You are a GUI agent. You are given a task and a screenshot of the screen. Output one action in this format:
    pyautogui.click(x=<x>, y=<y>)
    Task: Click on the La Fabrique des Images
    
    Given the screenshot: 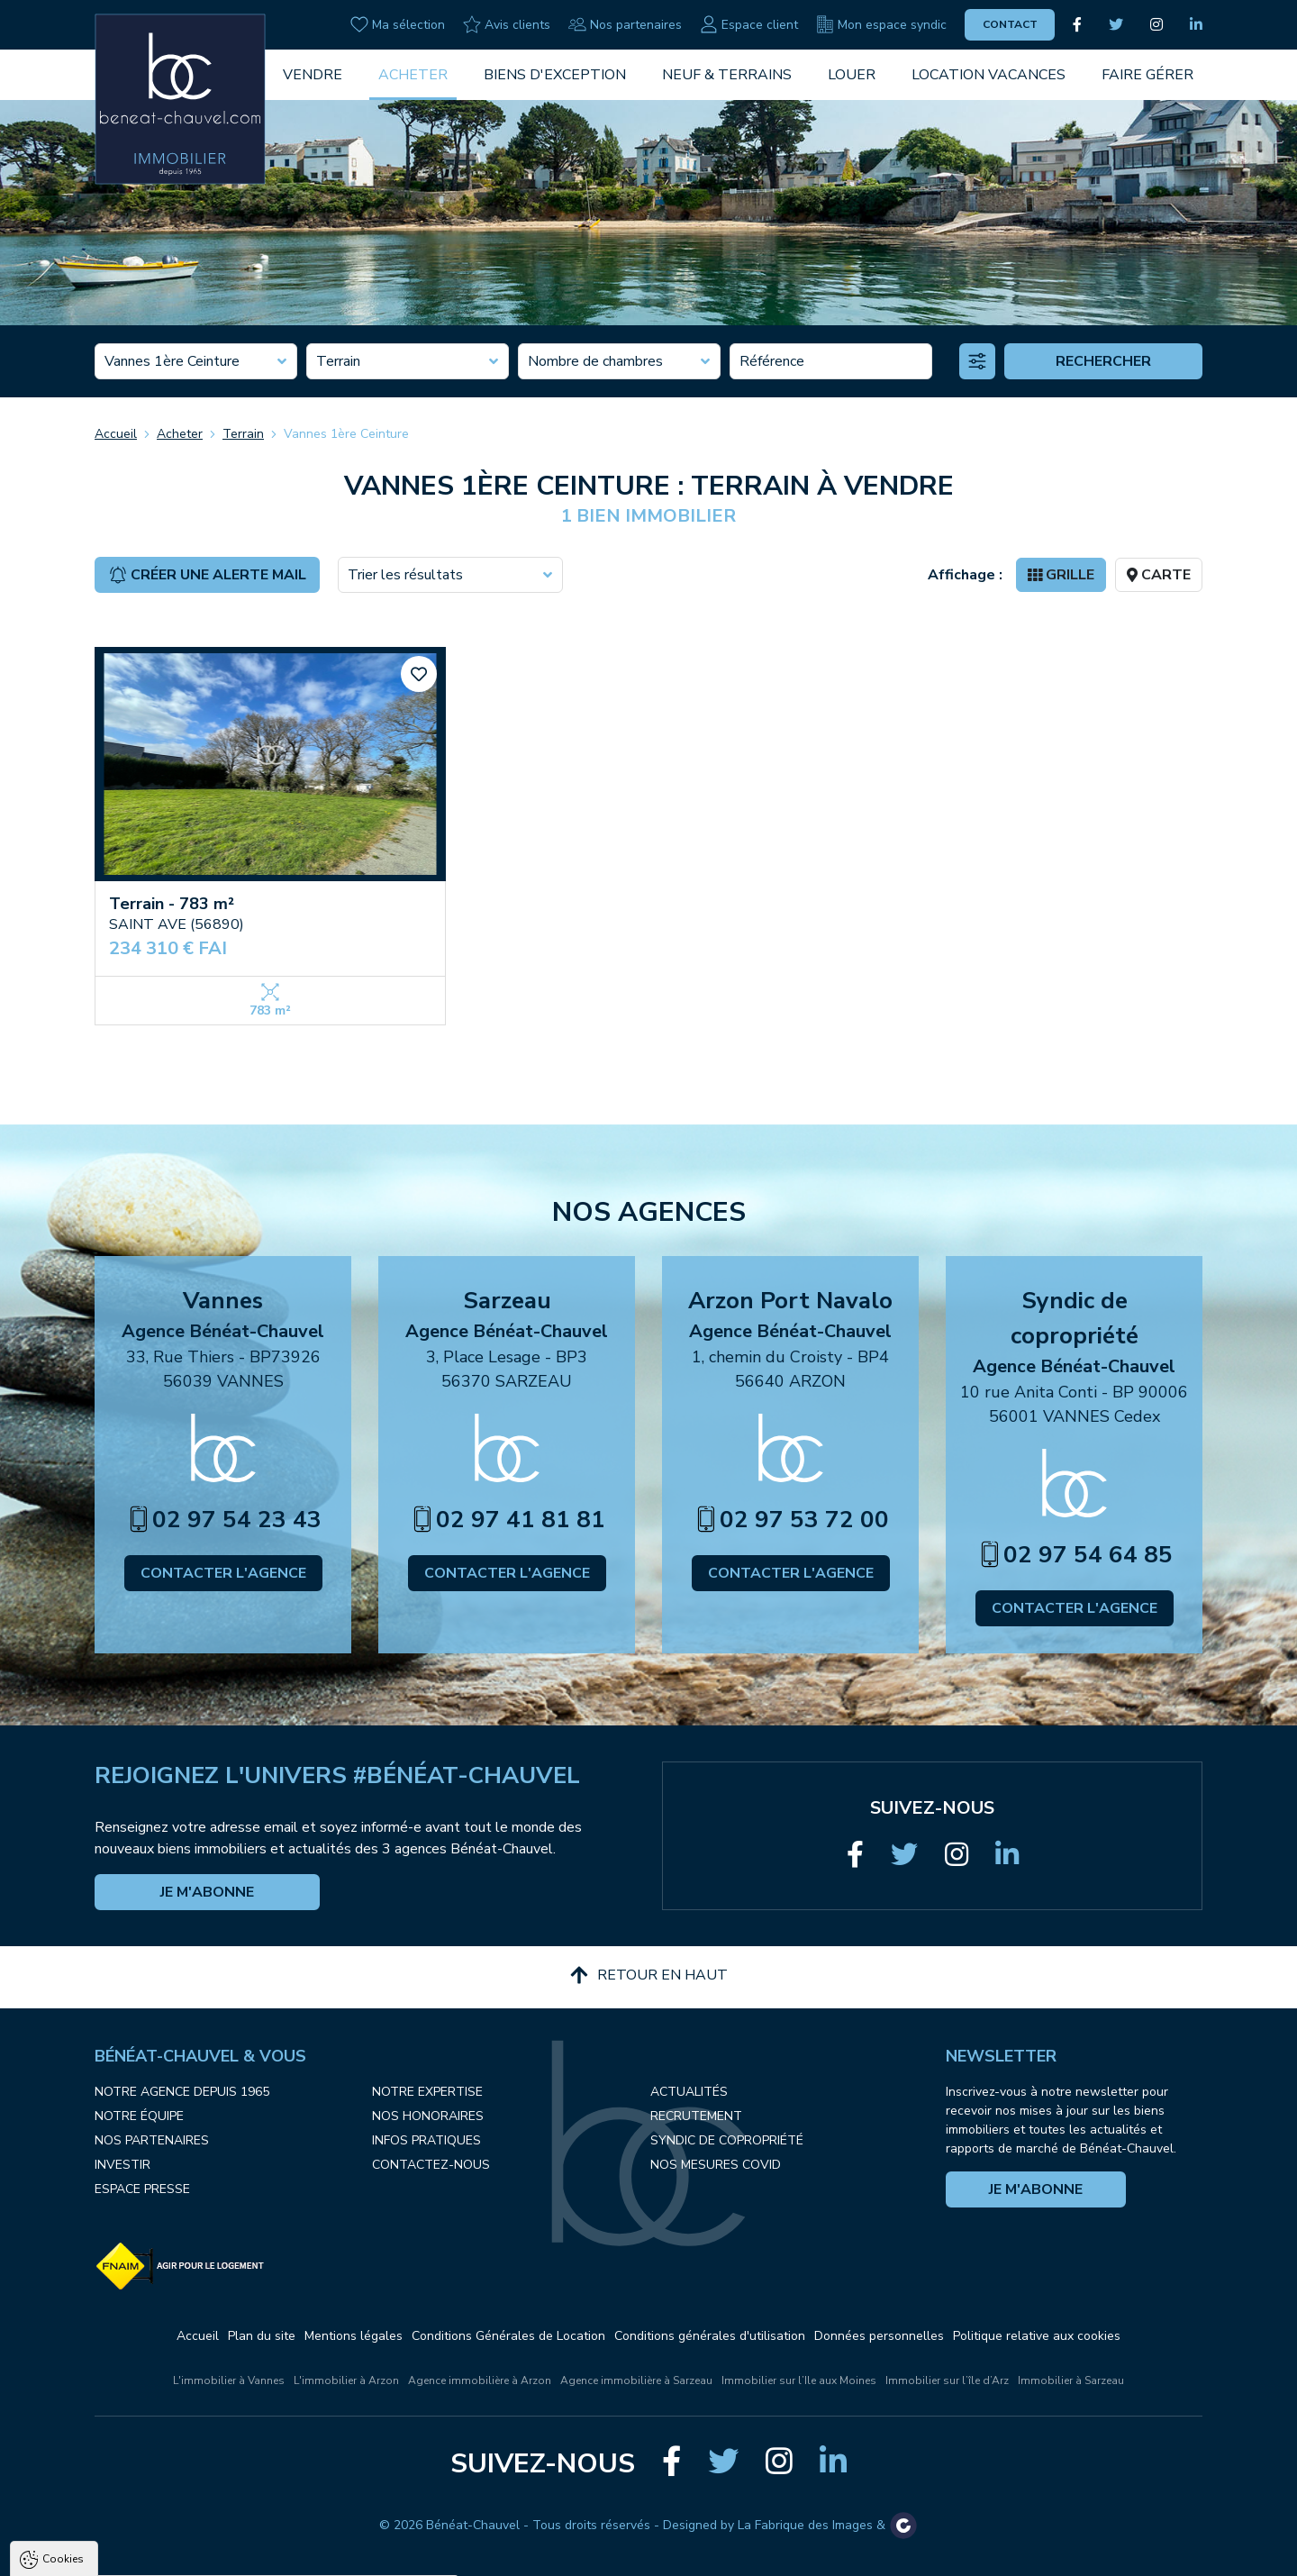 What is the action you would take?
    pyautogui.click(x=805, y=2525)
    